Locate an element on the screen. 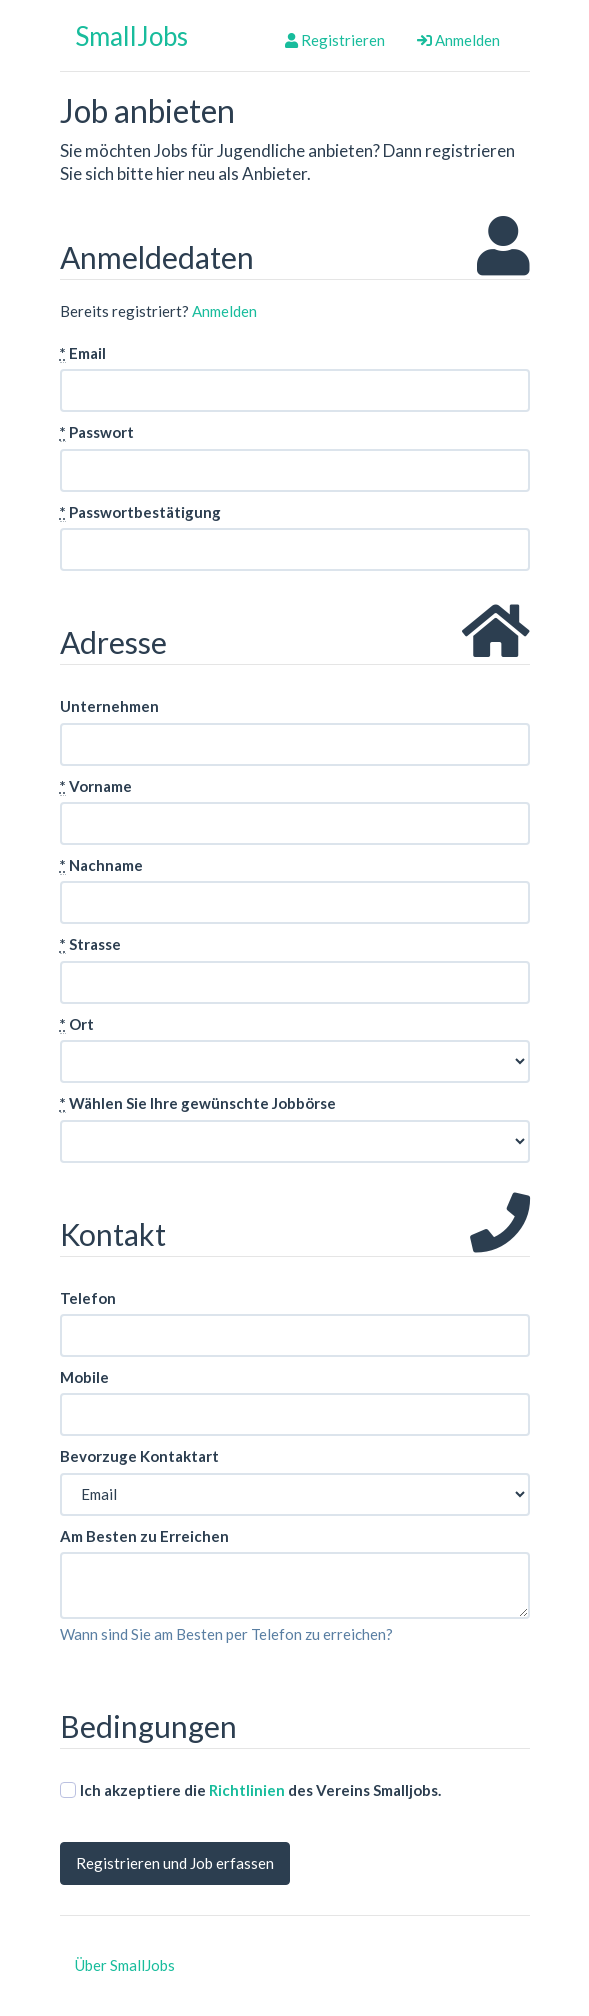  Passwort is located at coordinates (97, 432).